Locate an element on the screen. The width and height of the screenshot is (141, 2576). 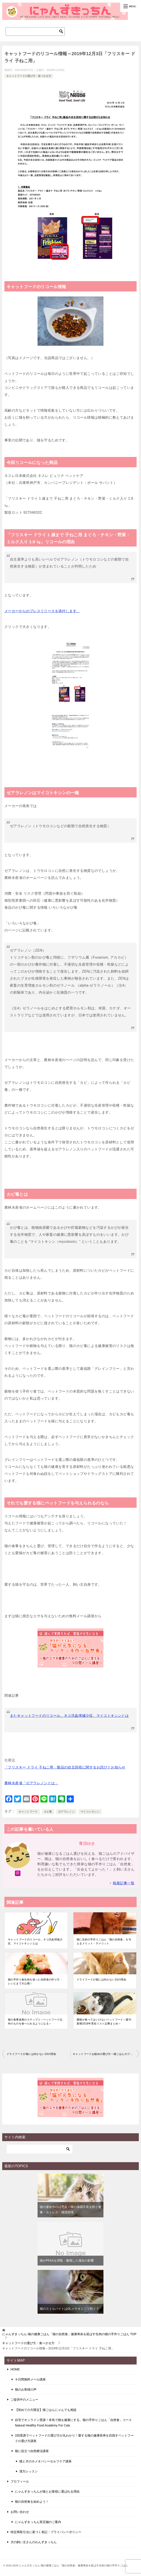
執筆記事一覧 is located at coordinates (123, 1883).